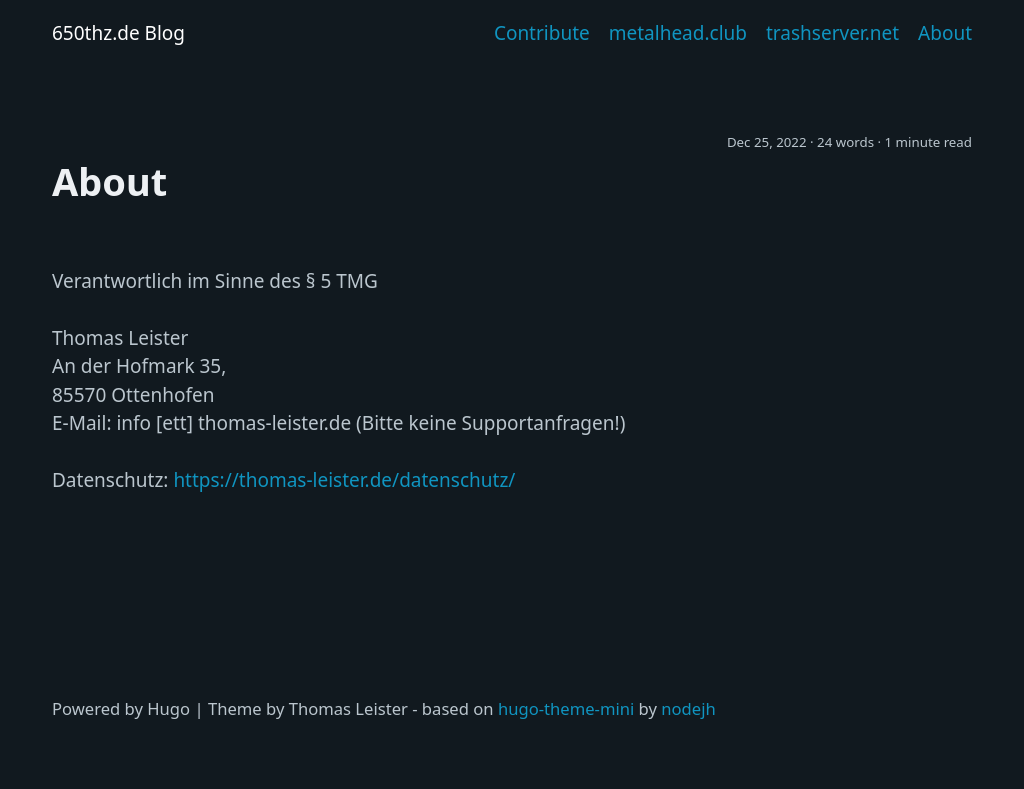  Describe the element at coordinates (688, 708) in the screenshot. I see `nodejh` at that location.